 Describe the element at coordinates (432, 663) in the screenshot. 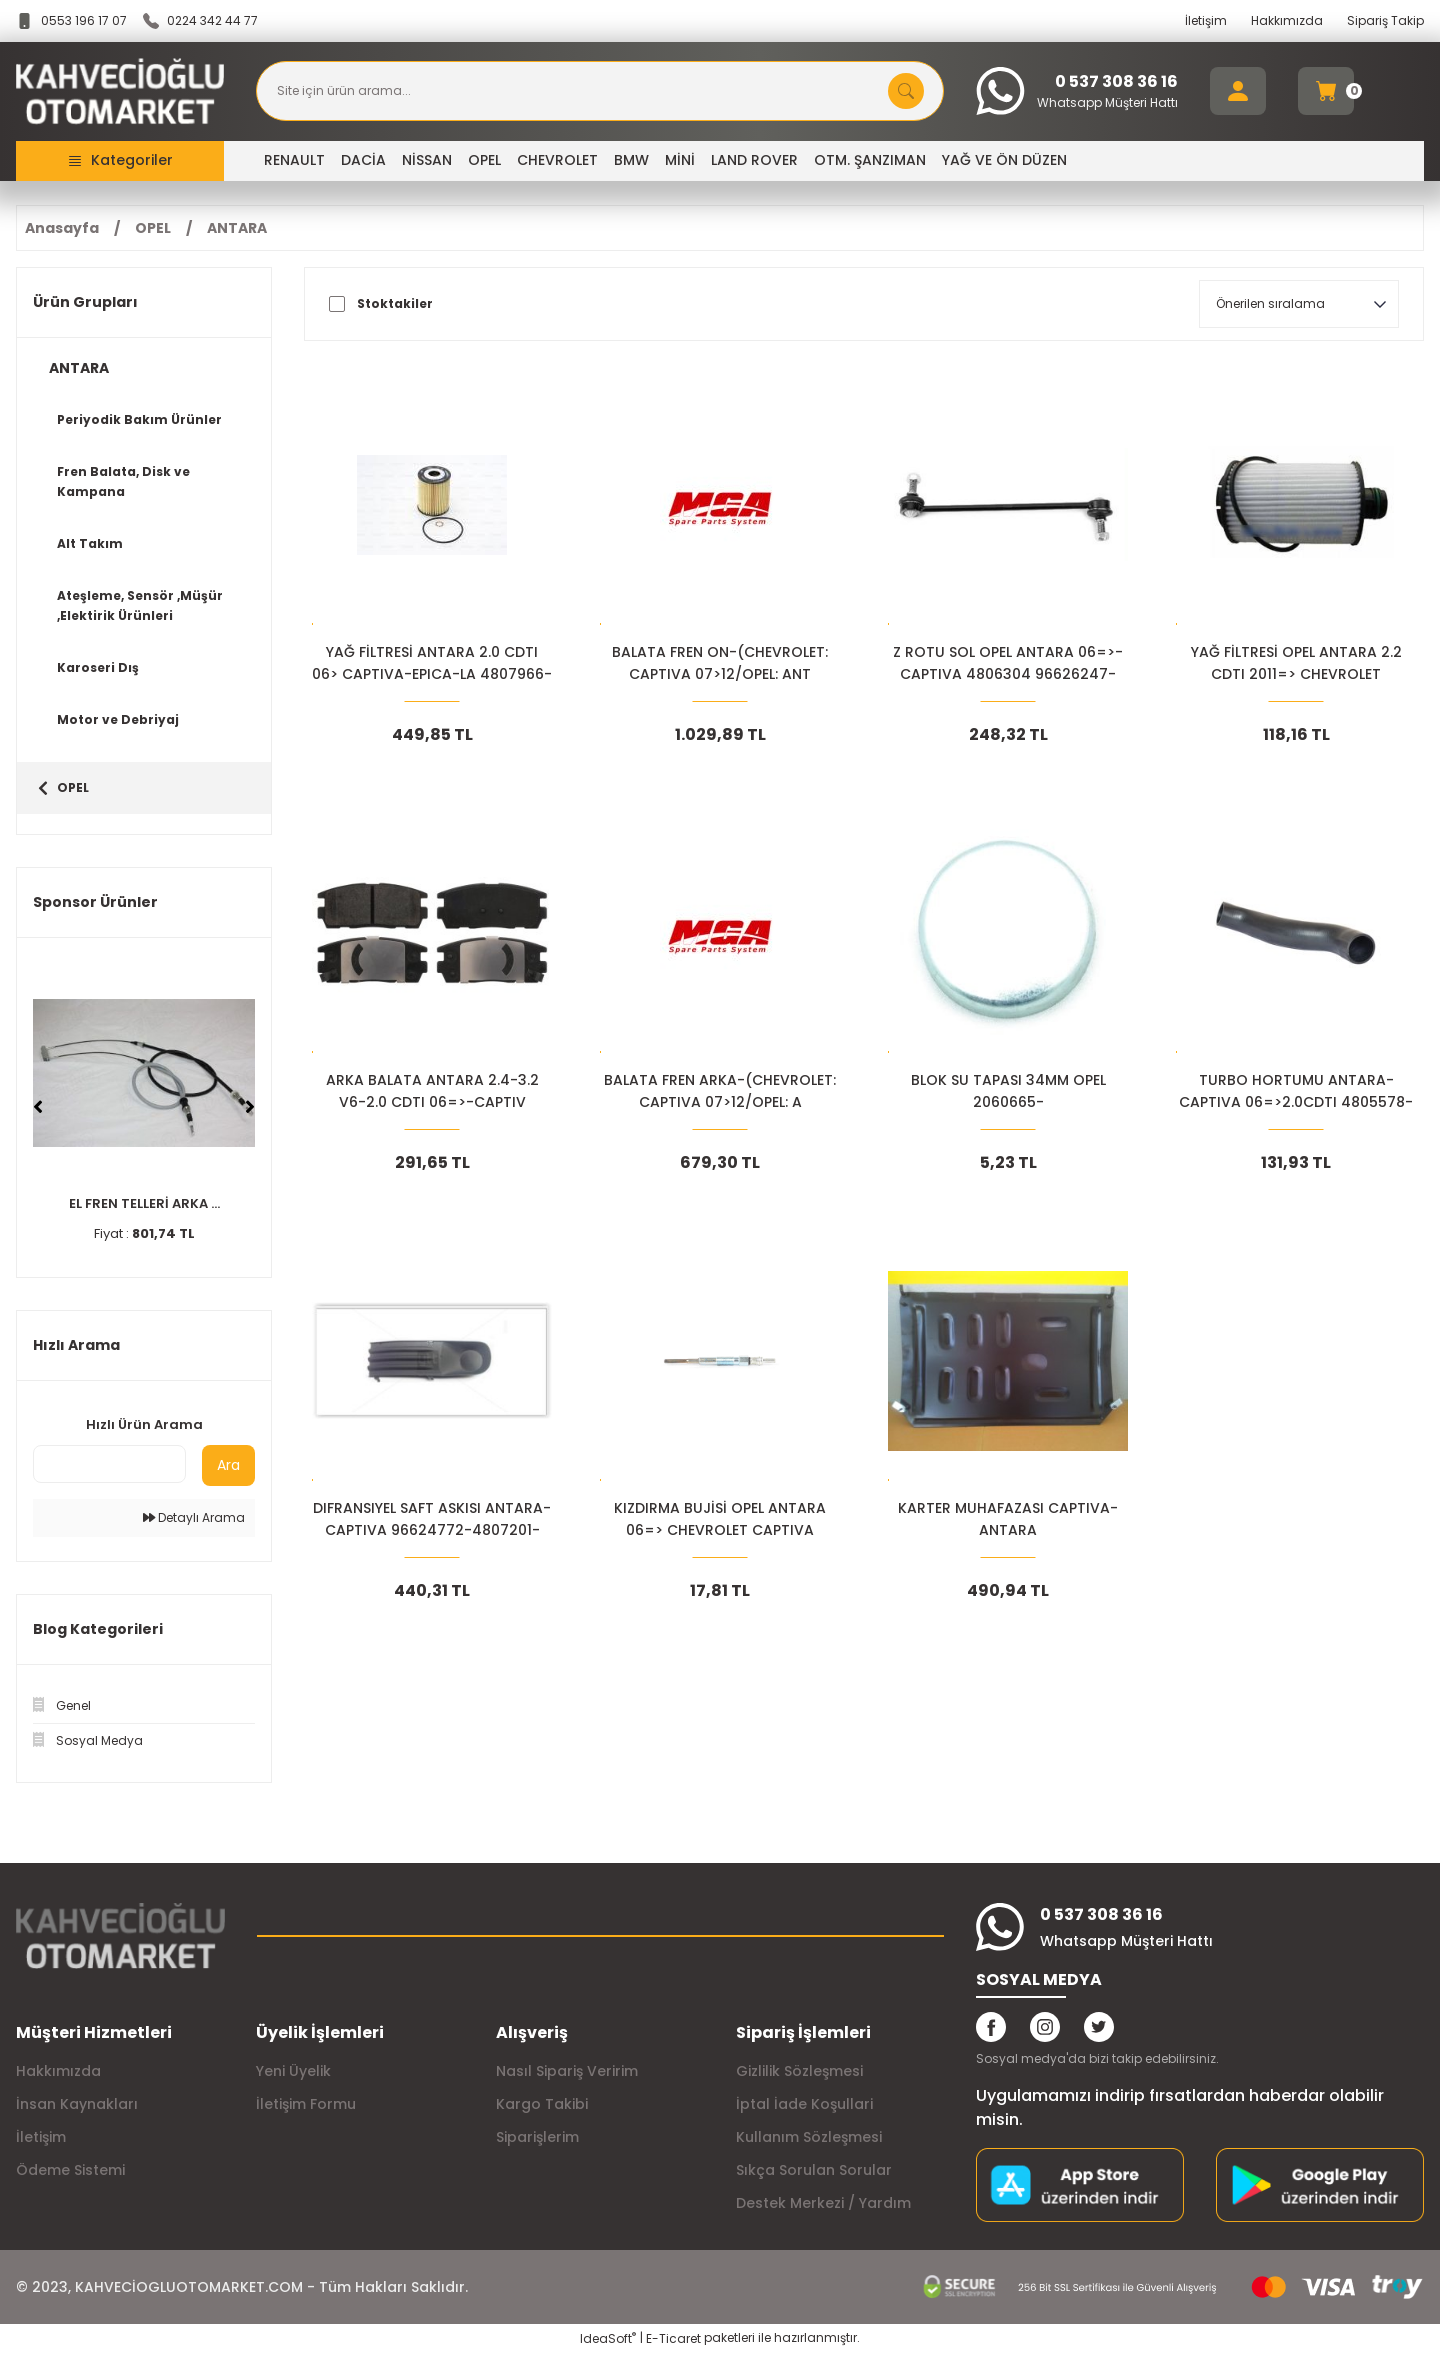

I see `YAĞ FİLTRESİ ANTARA 2.0 CDTI 06> CAPTIVA-EPICA-LA 4807966-93743595-9374542` at that location.